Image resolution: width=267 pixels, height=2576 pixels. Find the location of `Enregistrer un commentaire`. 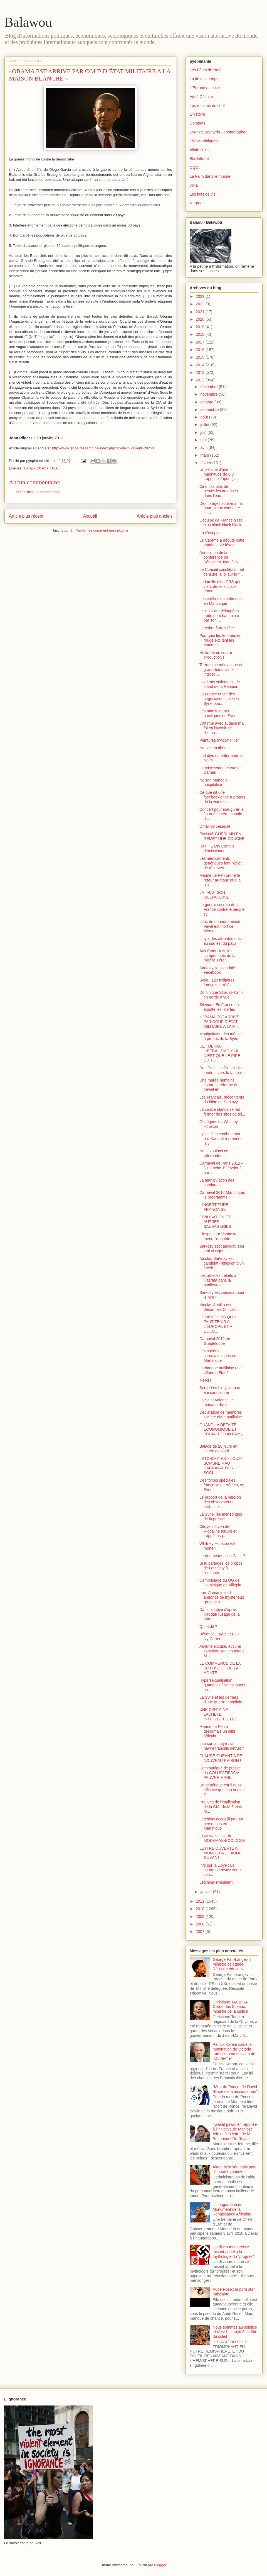

Enregistrer un commentaire is located at coordinates (38, 492).